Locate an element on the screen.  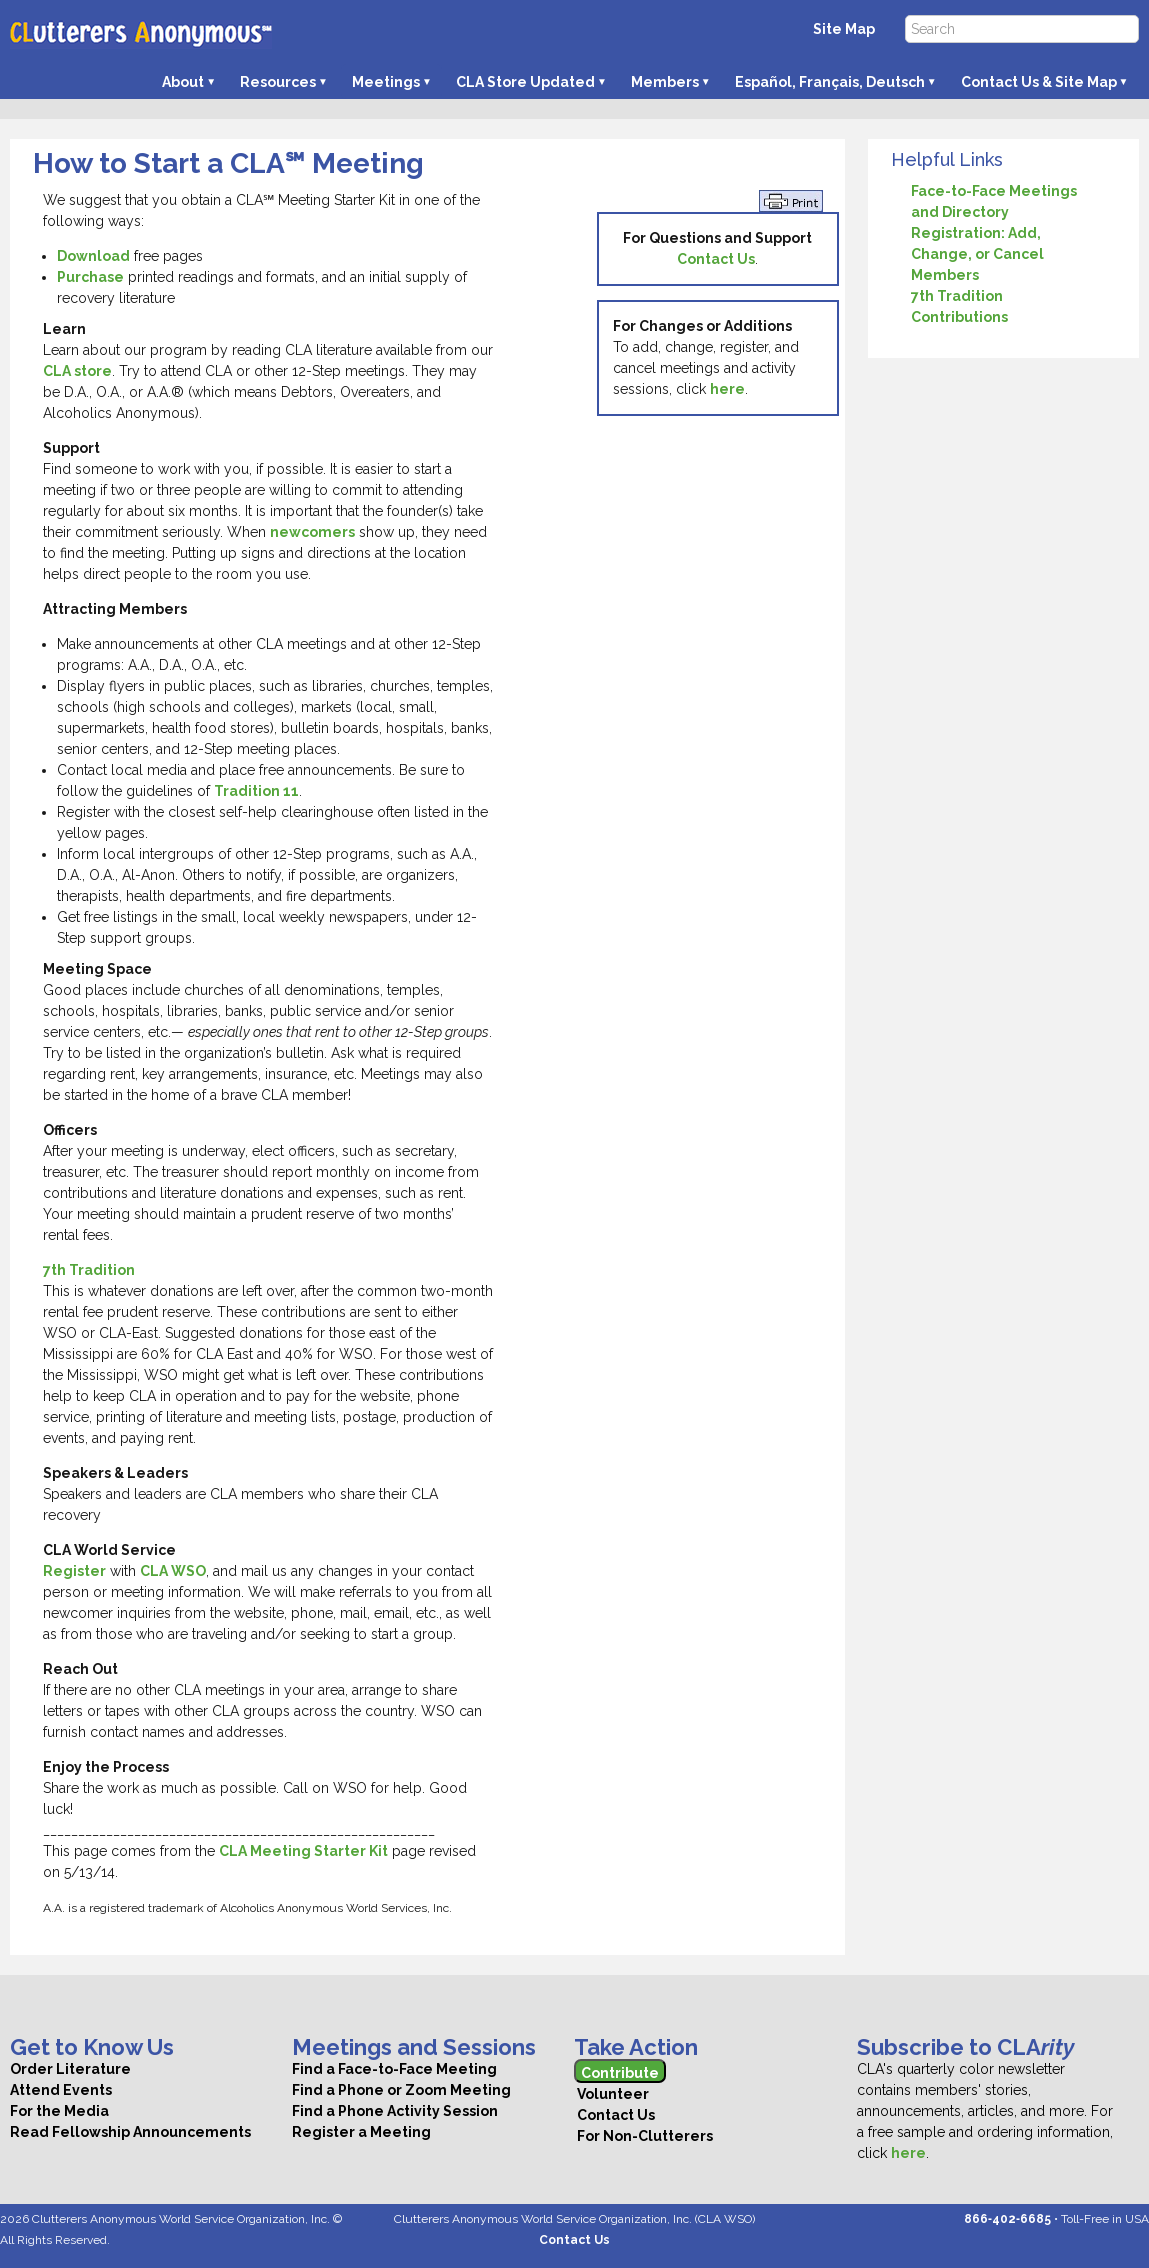
CLA Meeting Starter Kit is located at coordinates (303, 1851).